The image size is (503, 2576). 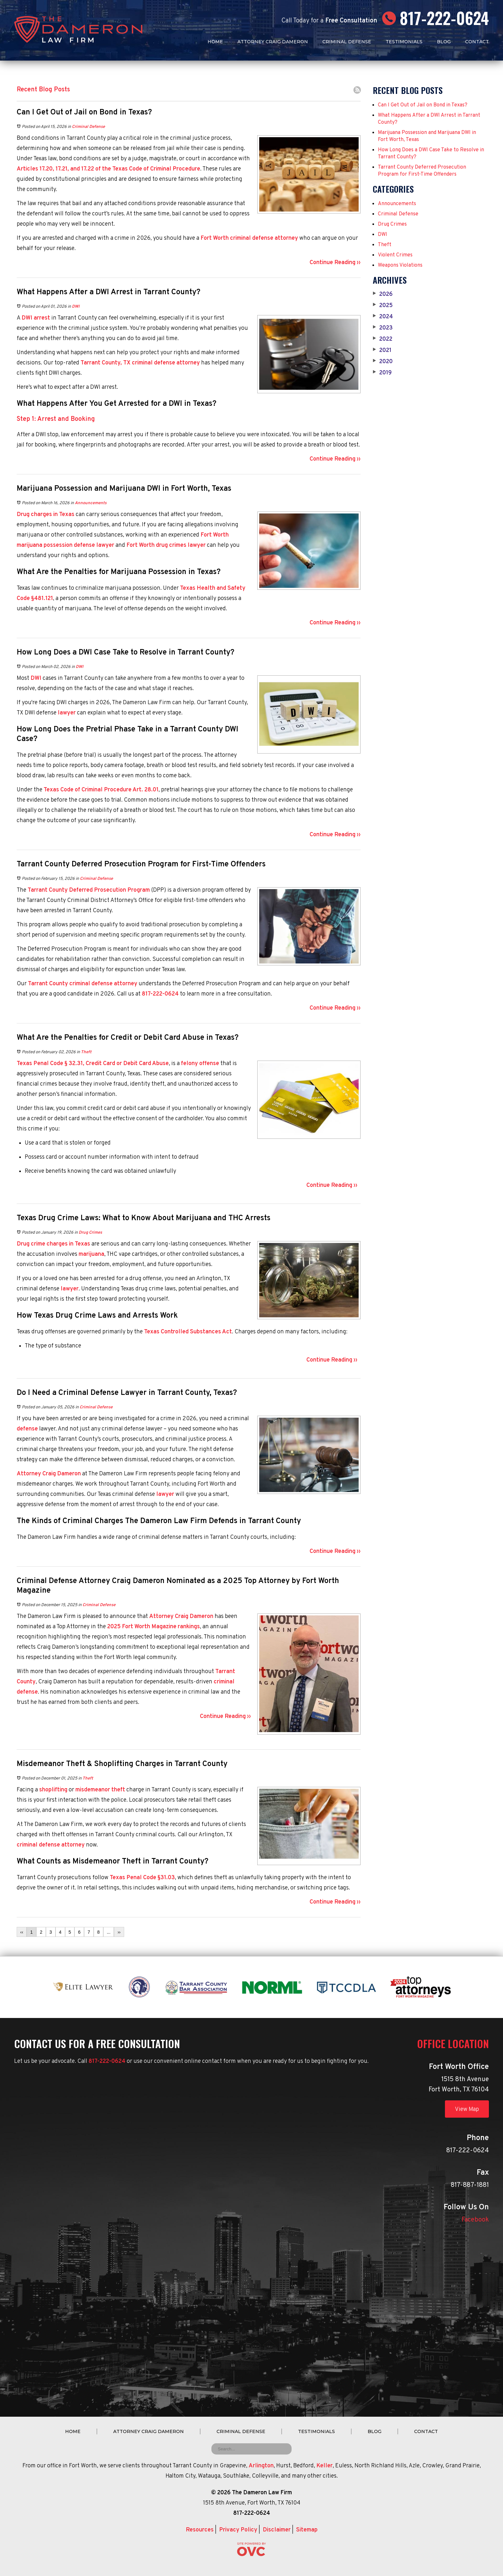 What do you see at coordinates (383, 362) in the screenshot?
I see `2020` at bounding box center [383, 362].